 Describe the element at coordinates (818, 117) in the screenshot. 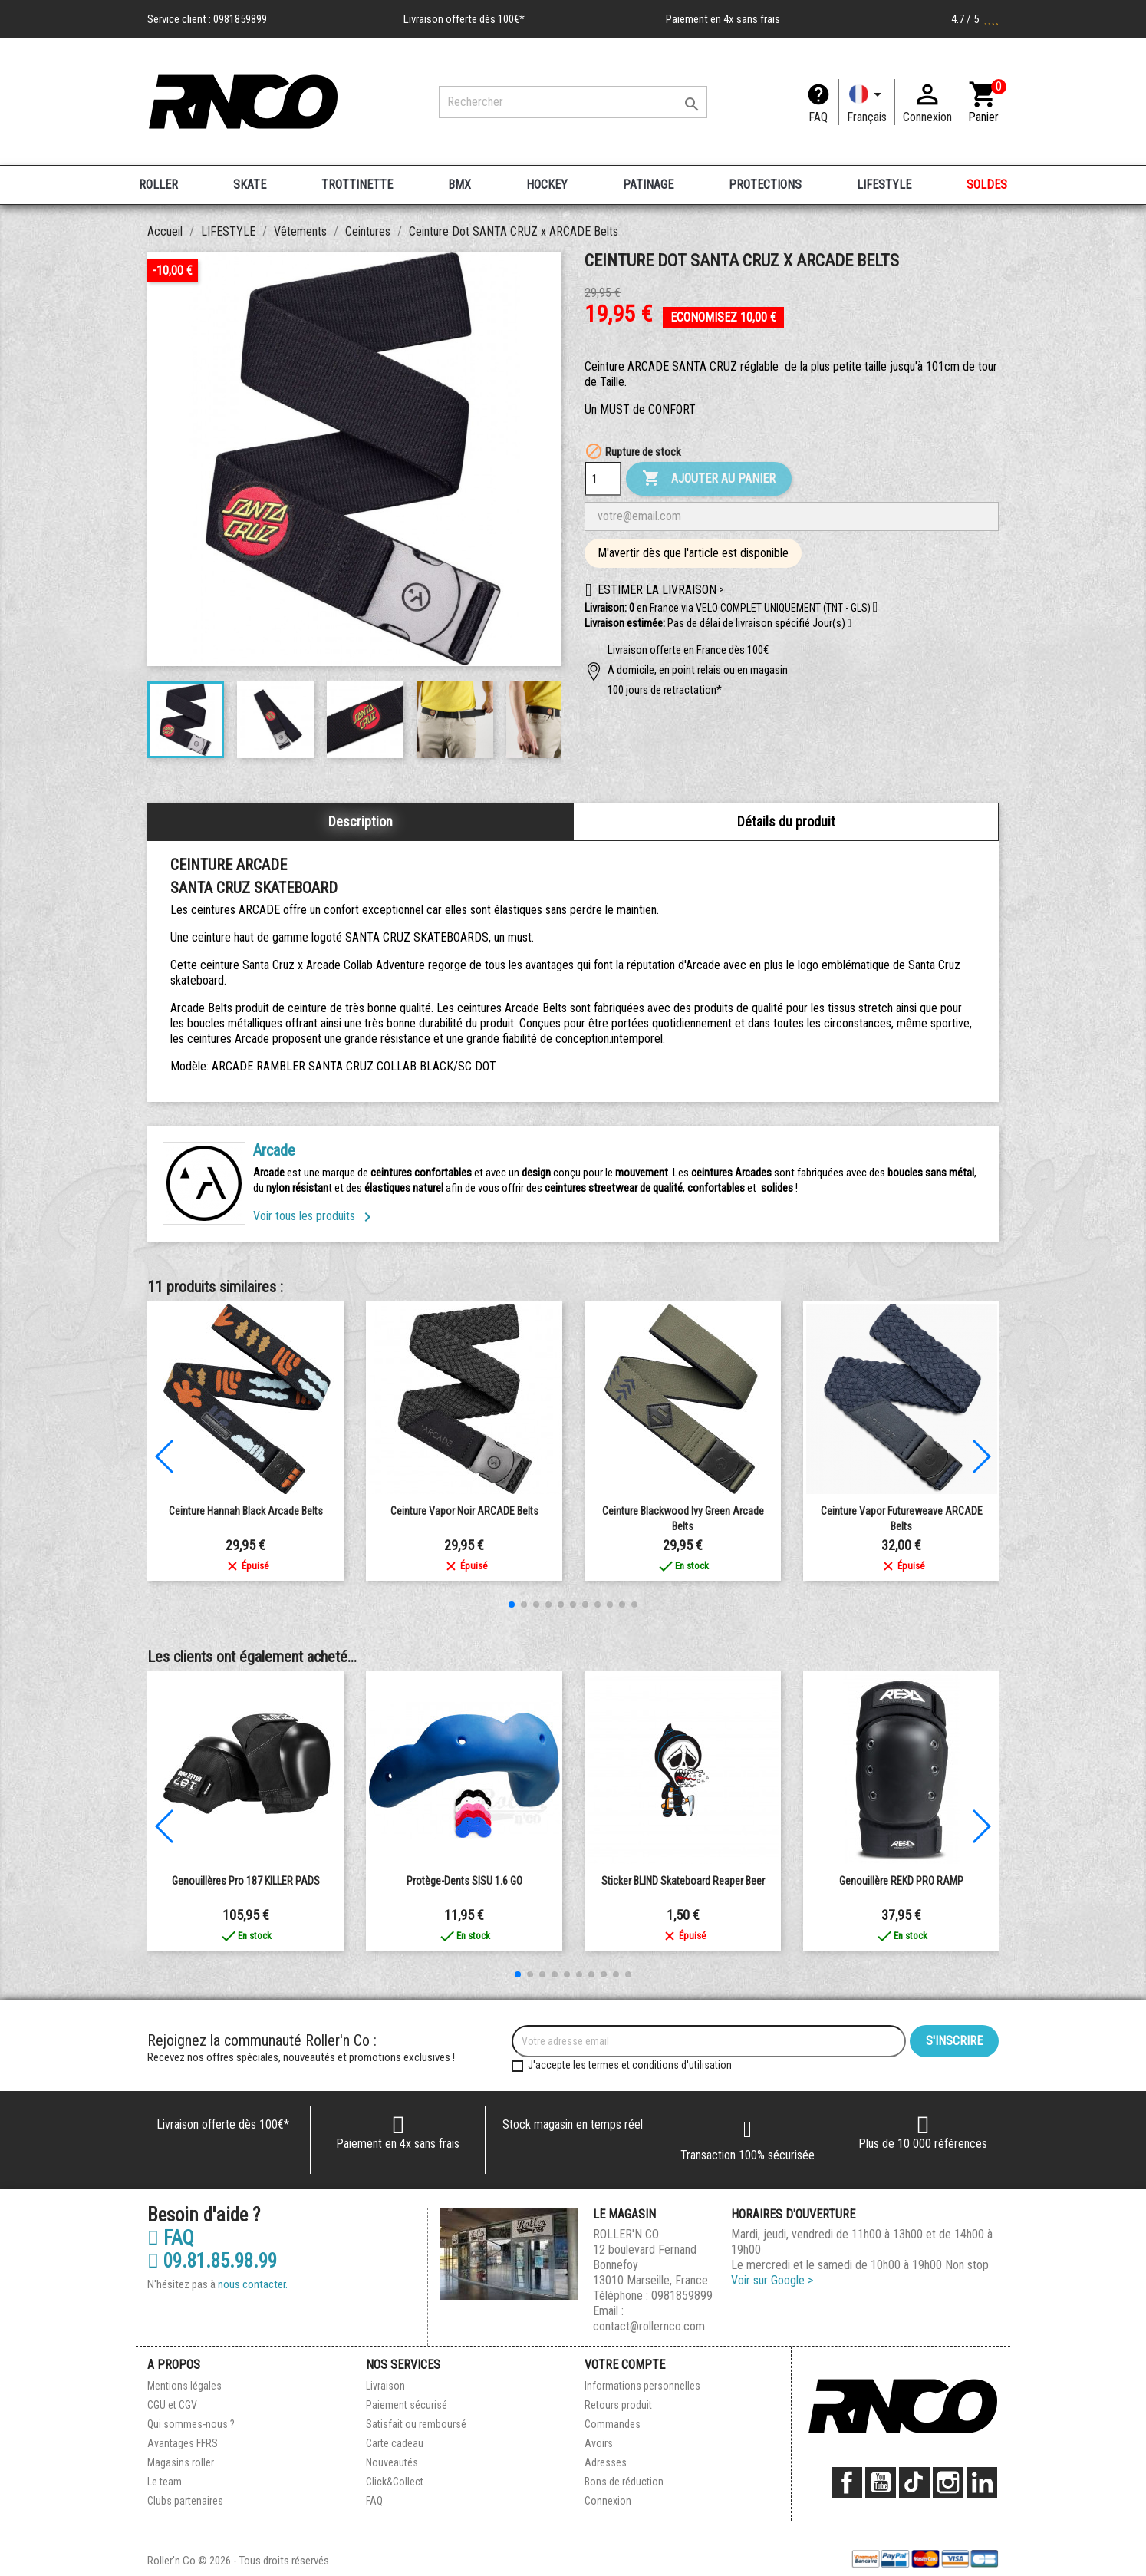

I see `FAQ` at that location.